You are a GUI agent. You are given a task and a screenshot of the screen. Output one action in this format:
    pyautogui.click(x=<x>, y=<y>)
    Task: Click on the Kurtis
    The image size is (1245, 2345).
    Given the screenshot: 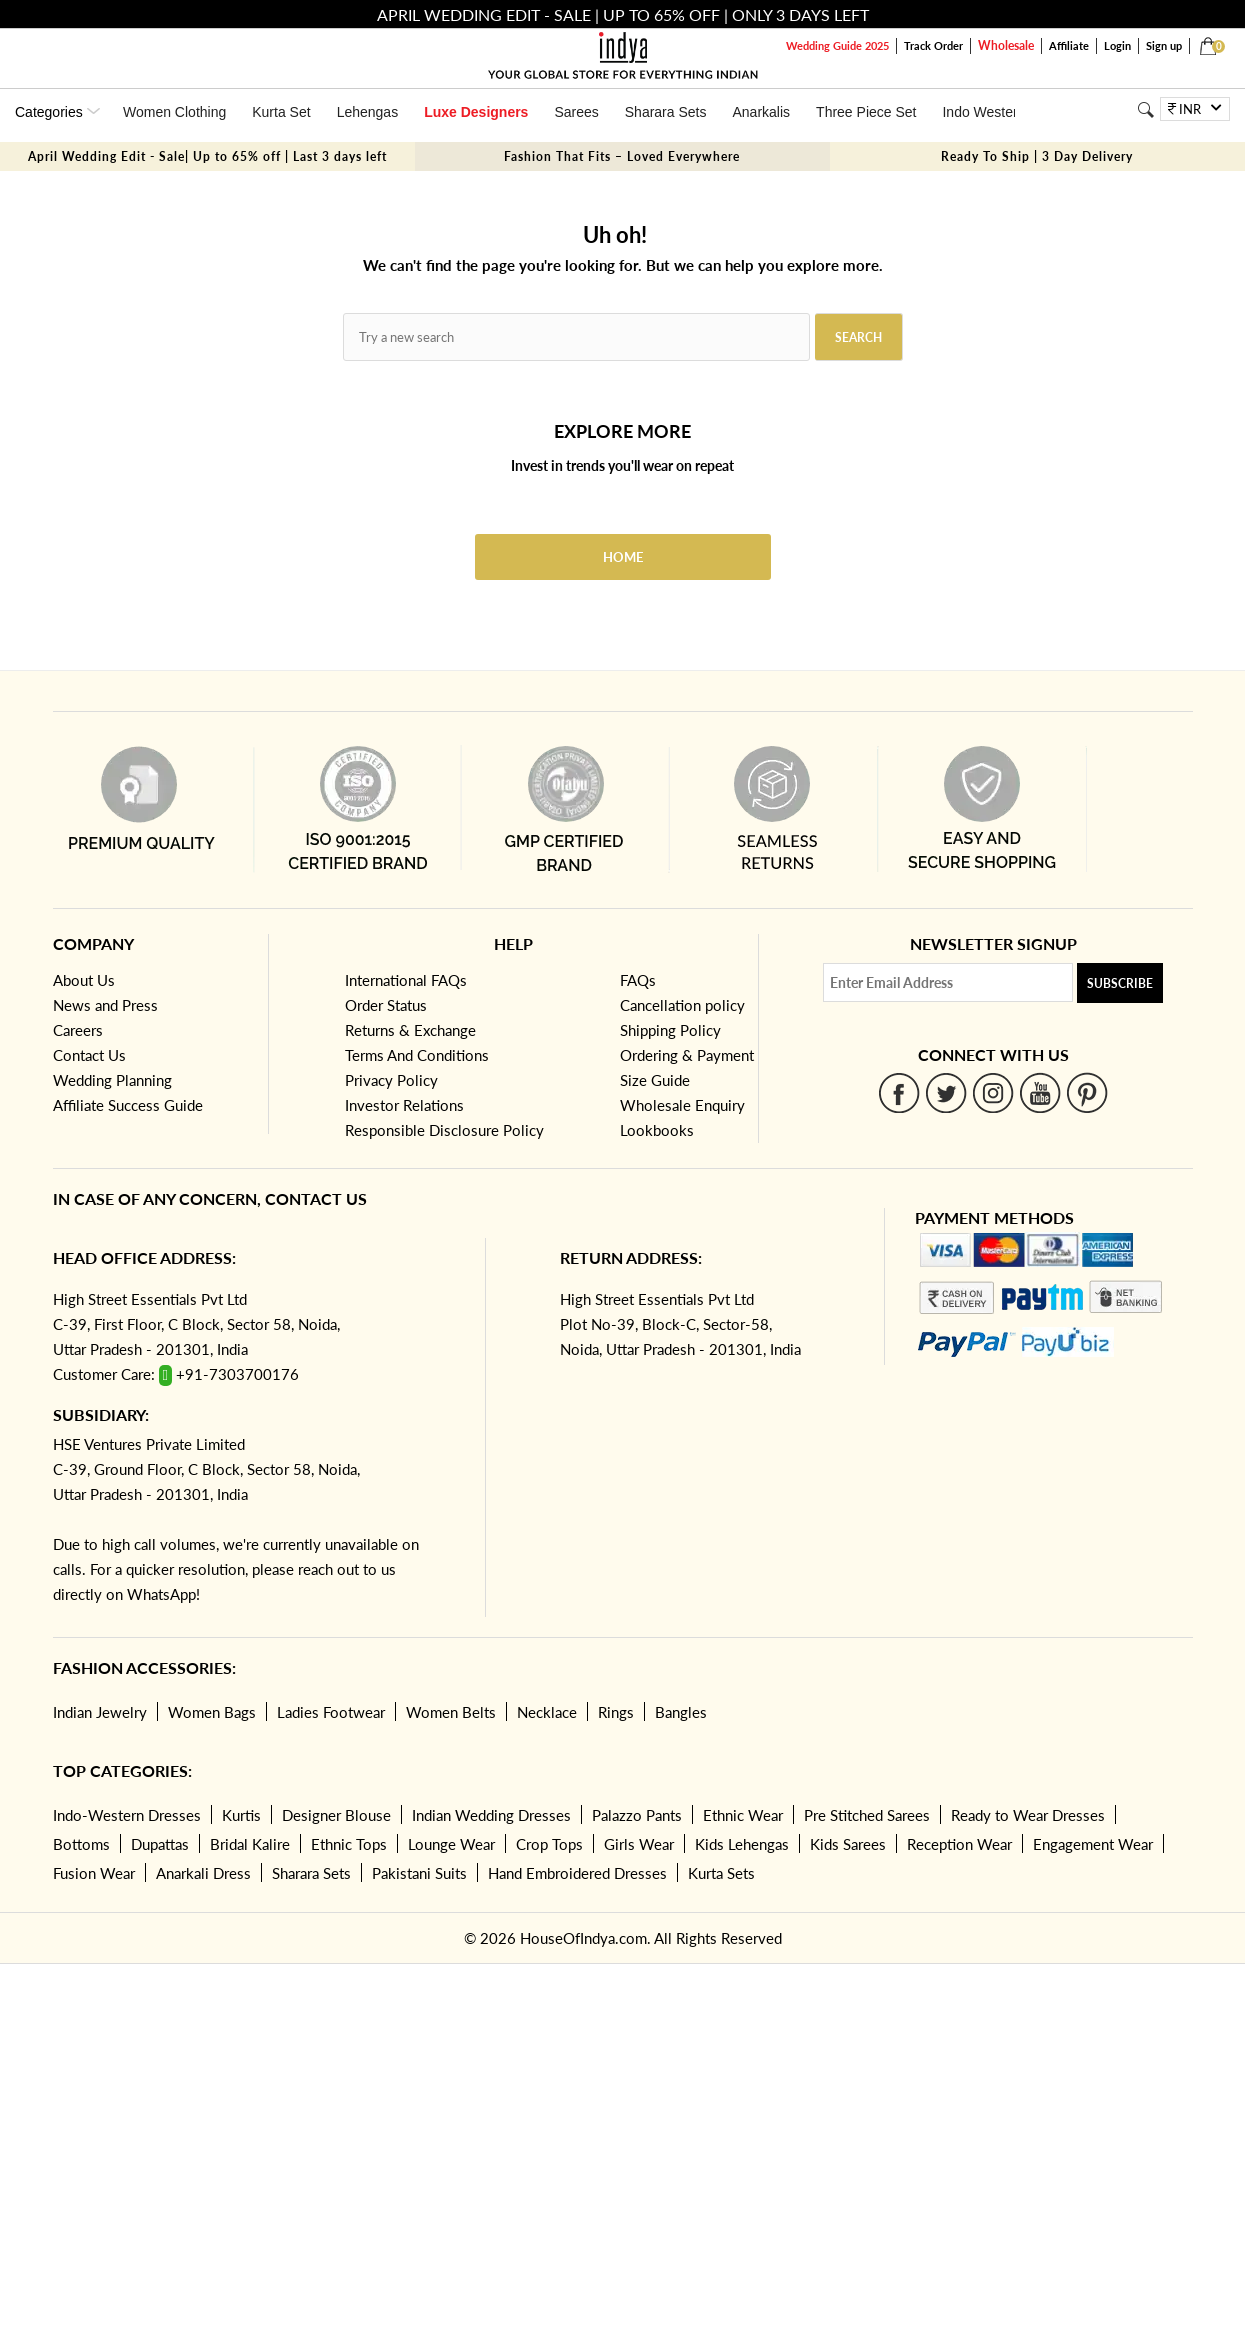 What is the action you would take?
    pyautogui.click(x=241, y=1815)
    